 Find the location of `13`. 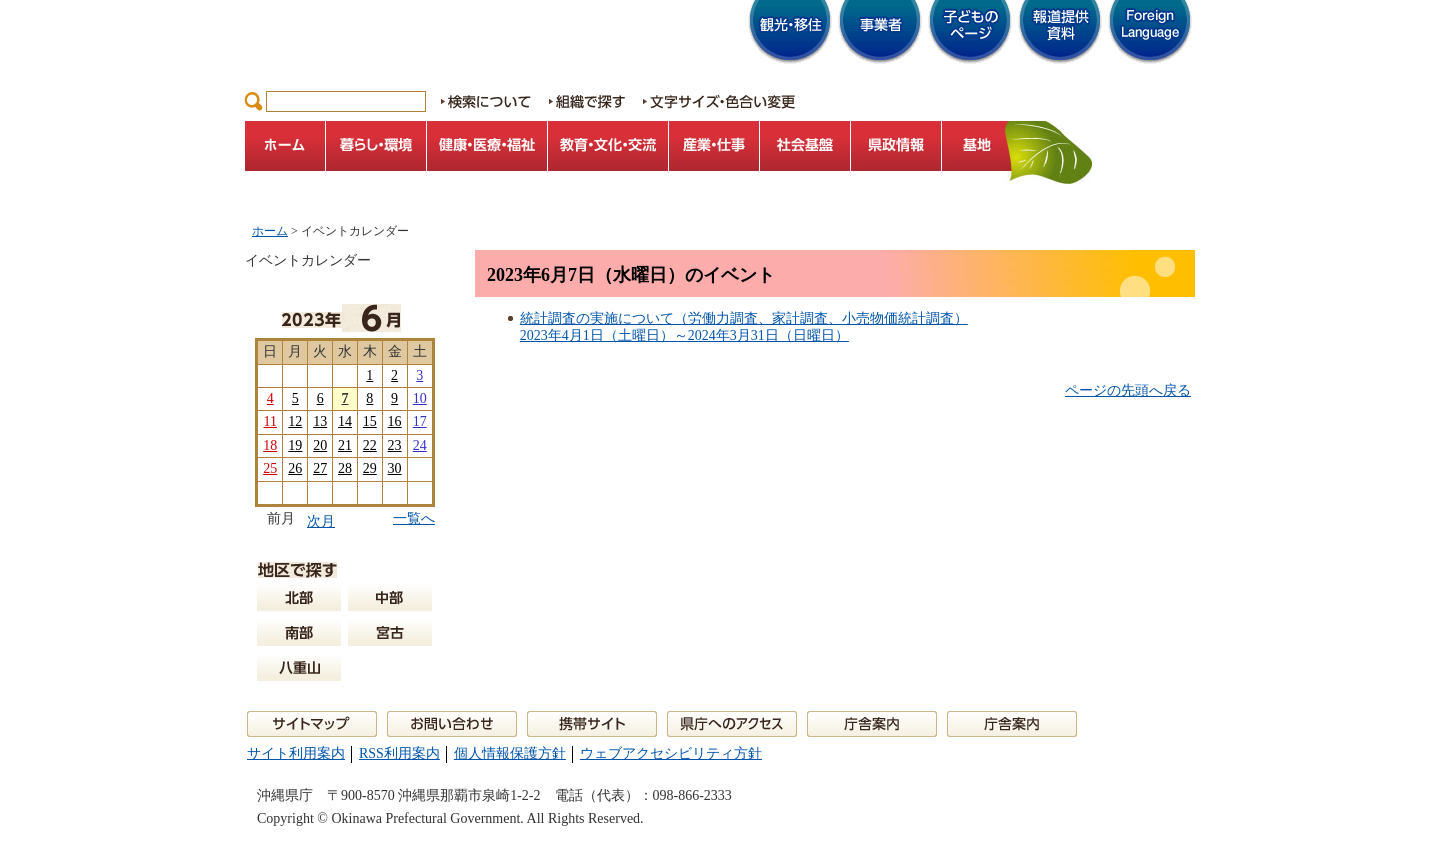

13 is located at coordinates (320, 421).